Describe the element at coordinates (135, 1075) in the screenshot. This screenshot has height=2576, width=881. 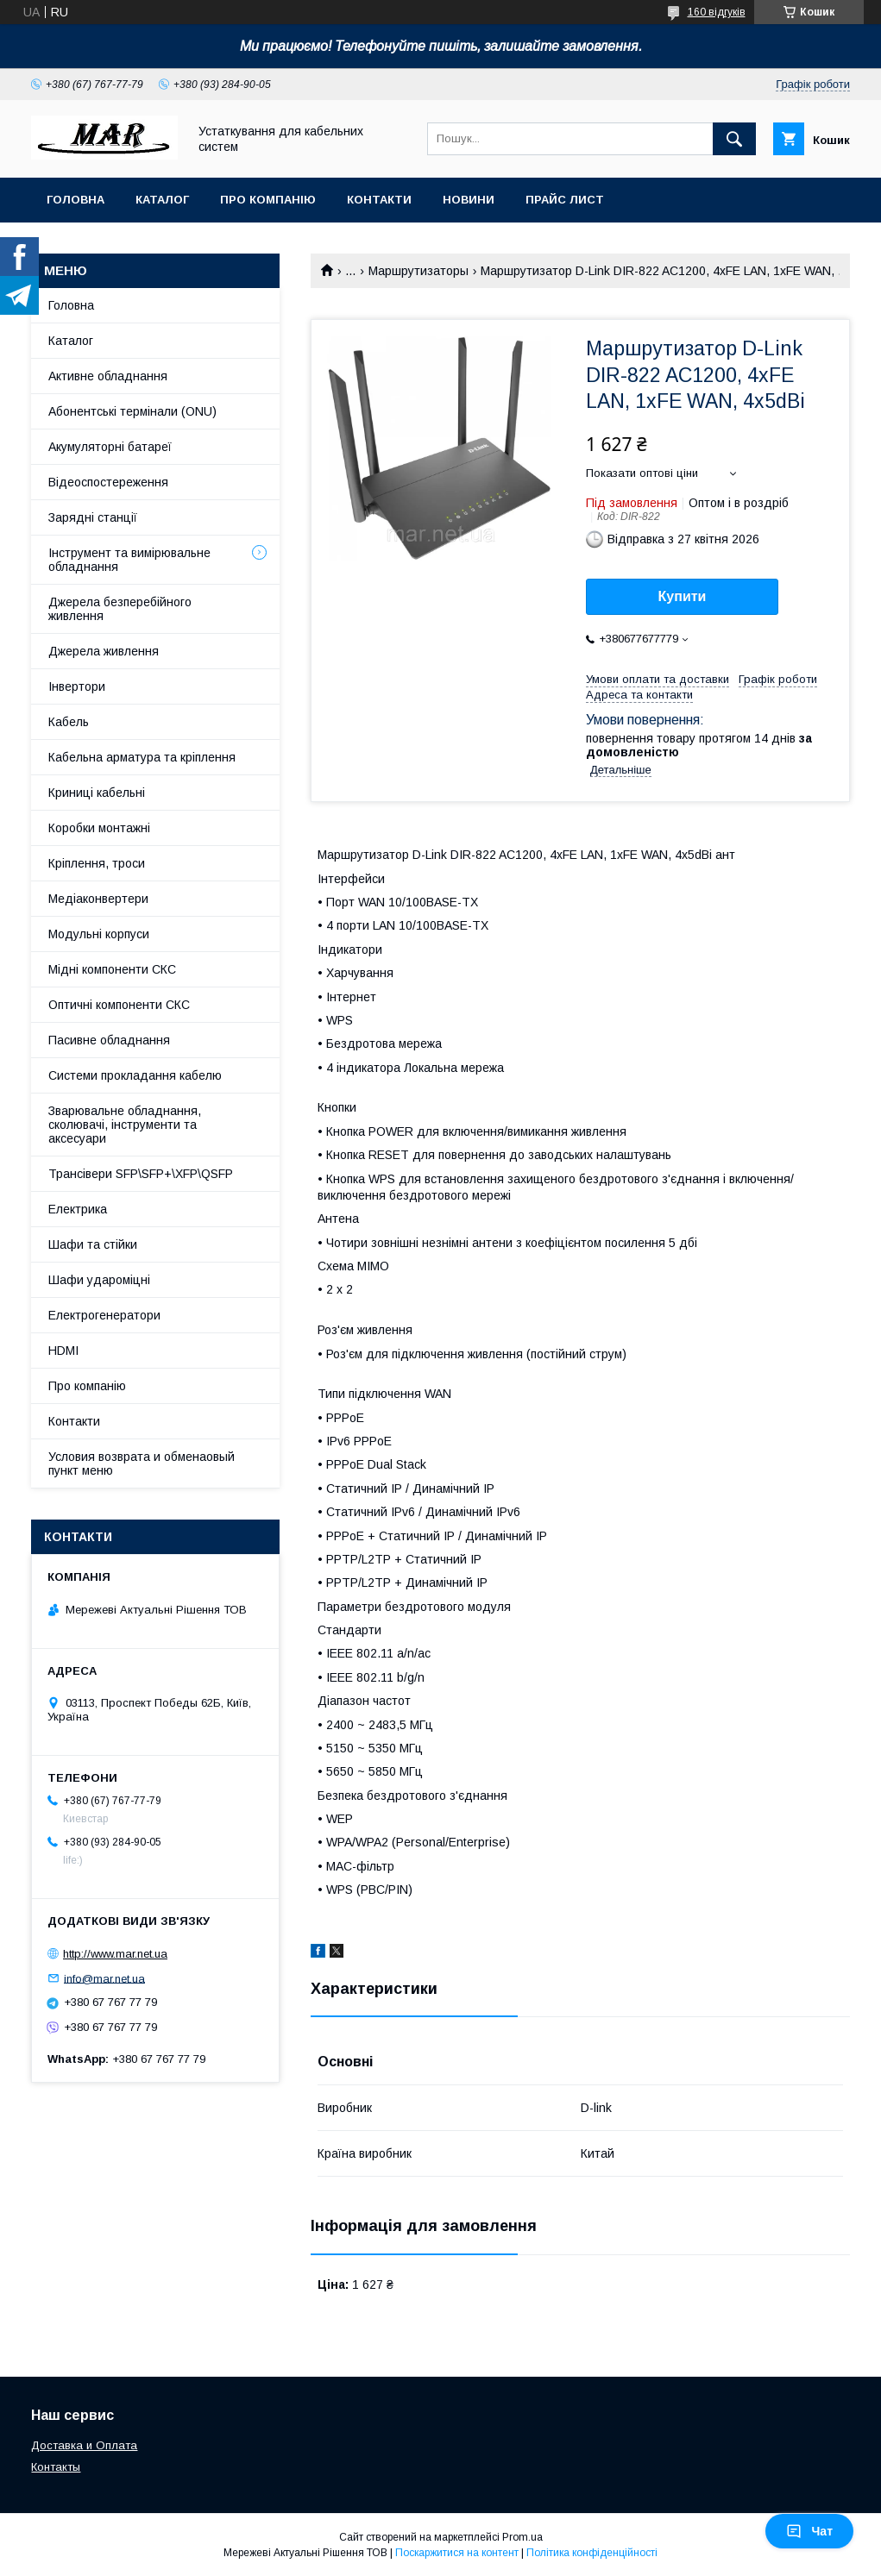
I see `Системи прокладання кабелю` at that location.